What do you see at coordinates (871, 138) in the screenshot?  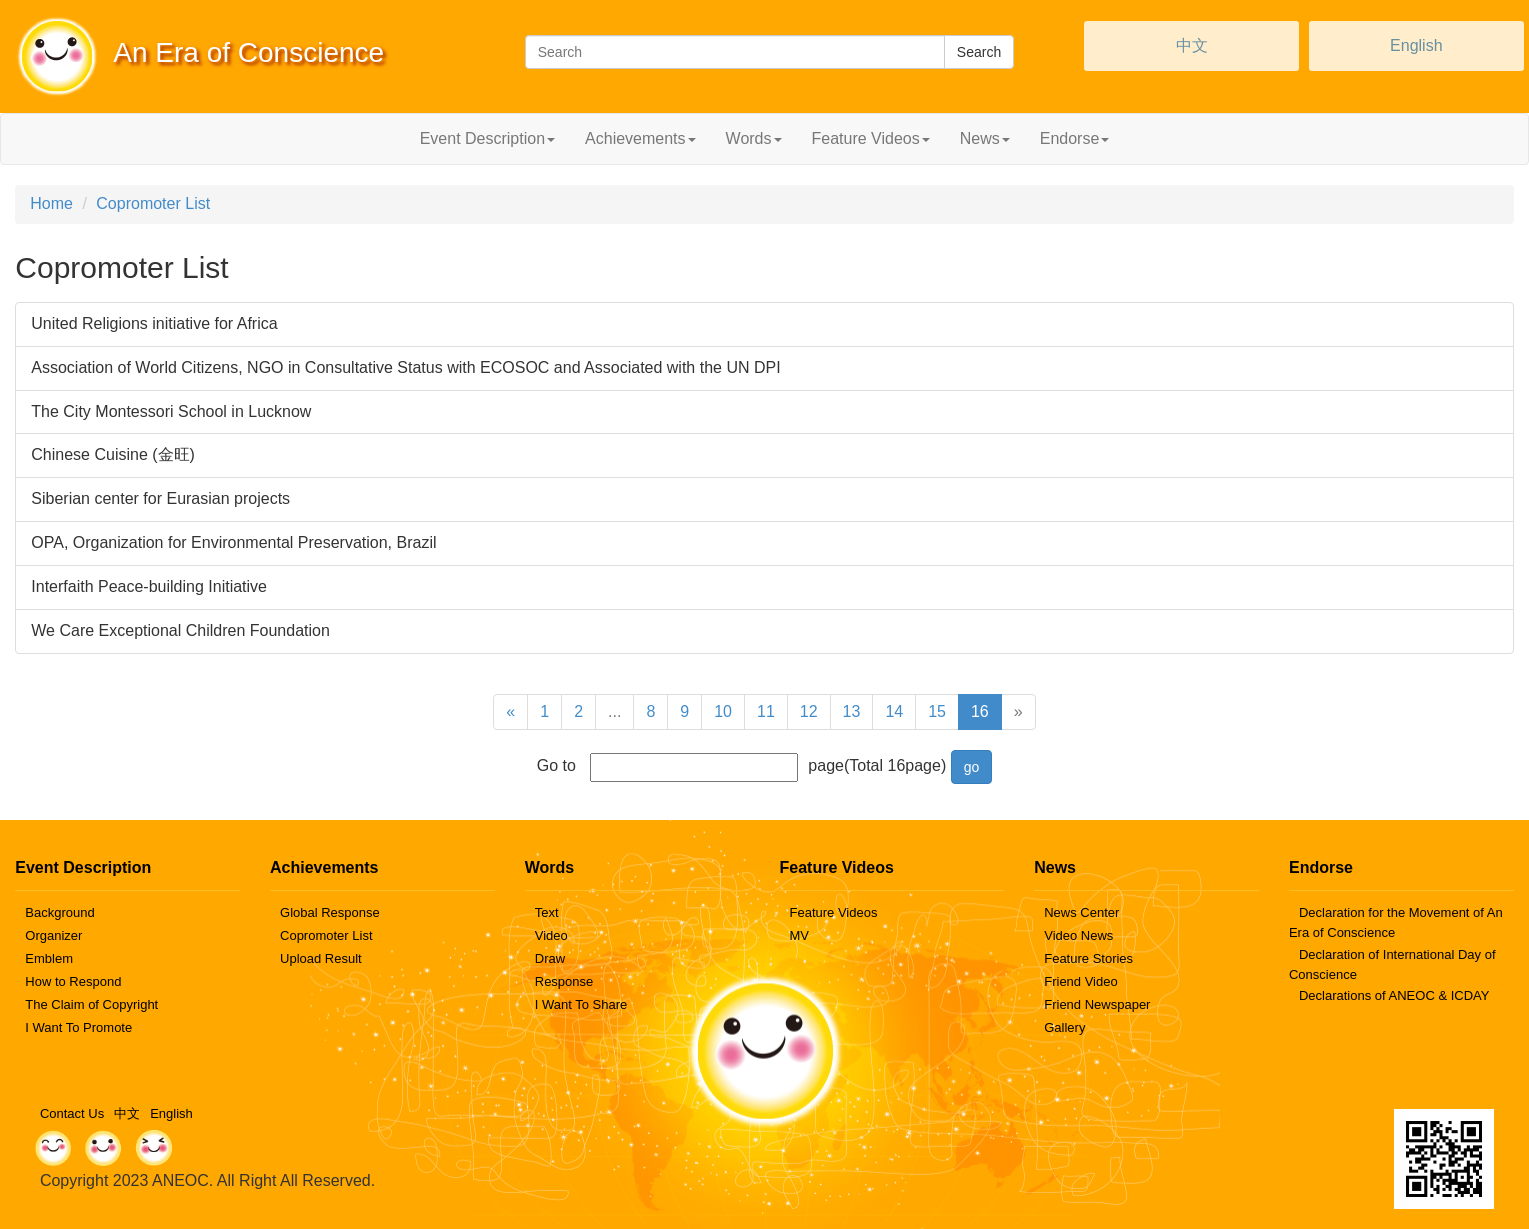 I see `Feature Videos [button]` at bounding box center [871, 138].